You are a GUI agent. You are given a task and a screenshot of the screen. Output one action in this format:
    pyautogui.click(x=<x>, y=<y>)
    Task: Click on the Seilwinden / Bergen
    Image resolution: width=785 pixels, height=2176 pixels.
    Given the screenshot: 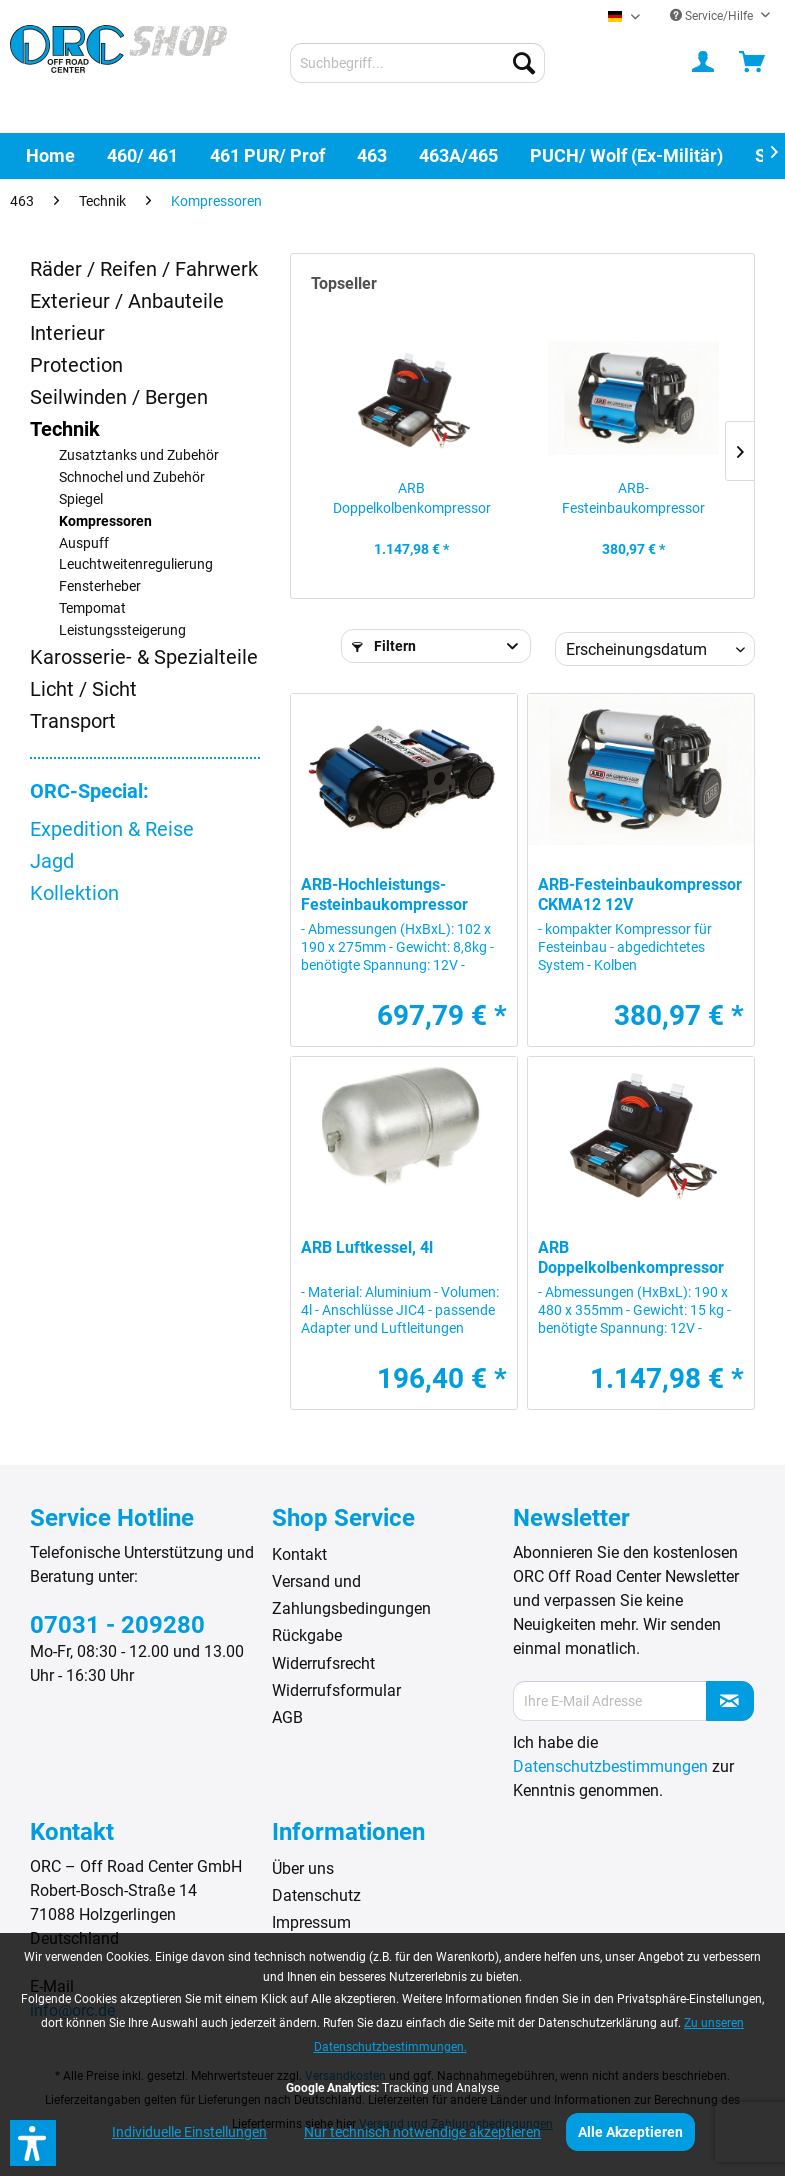 What is the action you would take?
    pyautogui.click(x=119, y=397)
    